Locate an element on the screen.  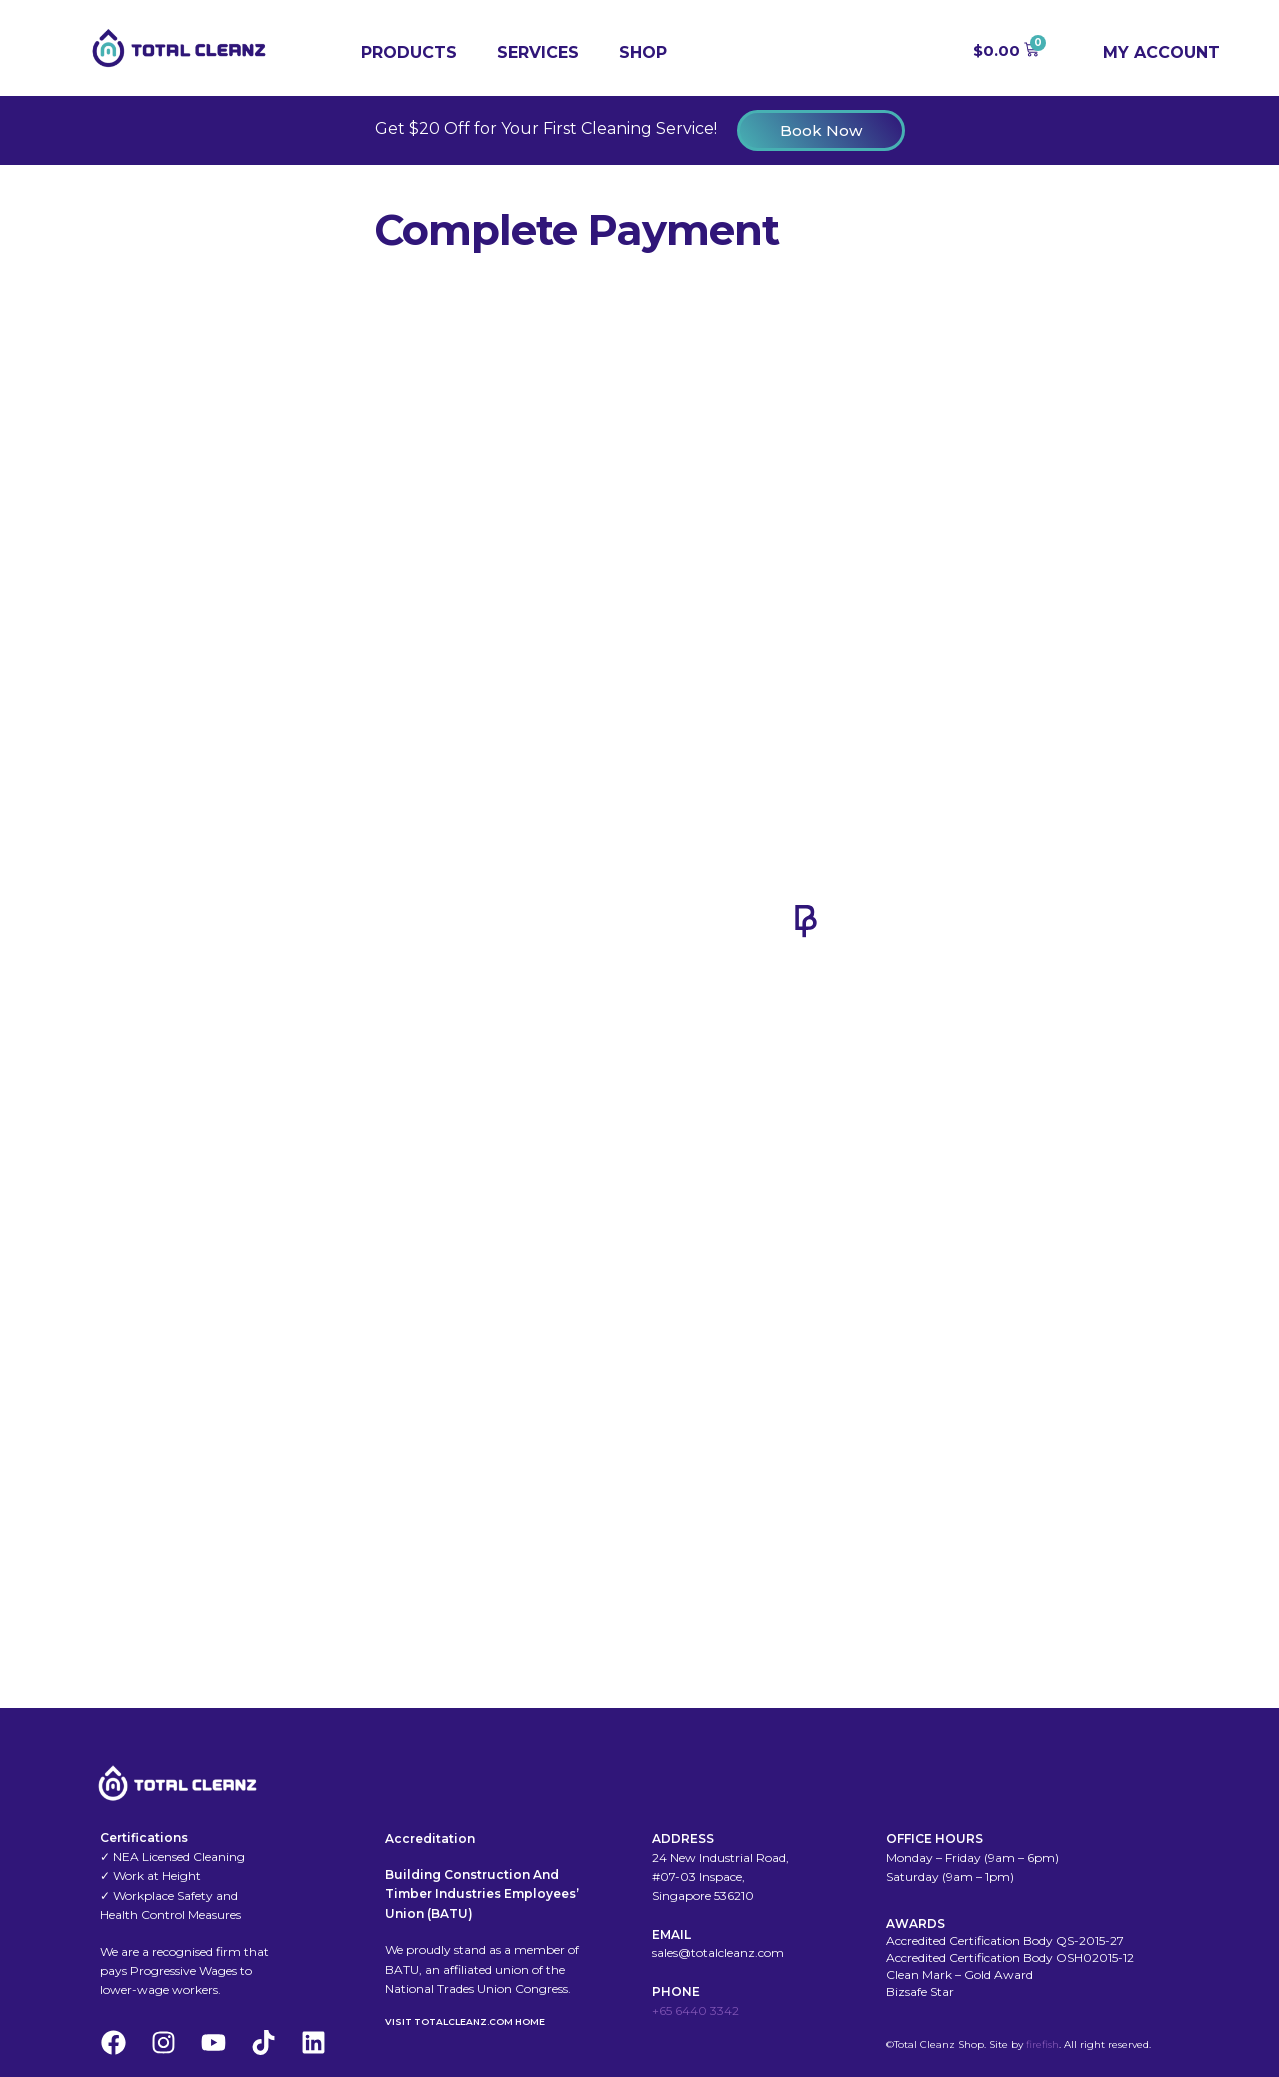
firefish is located at coordinates (1042, 2044).